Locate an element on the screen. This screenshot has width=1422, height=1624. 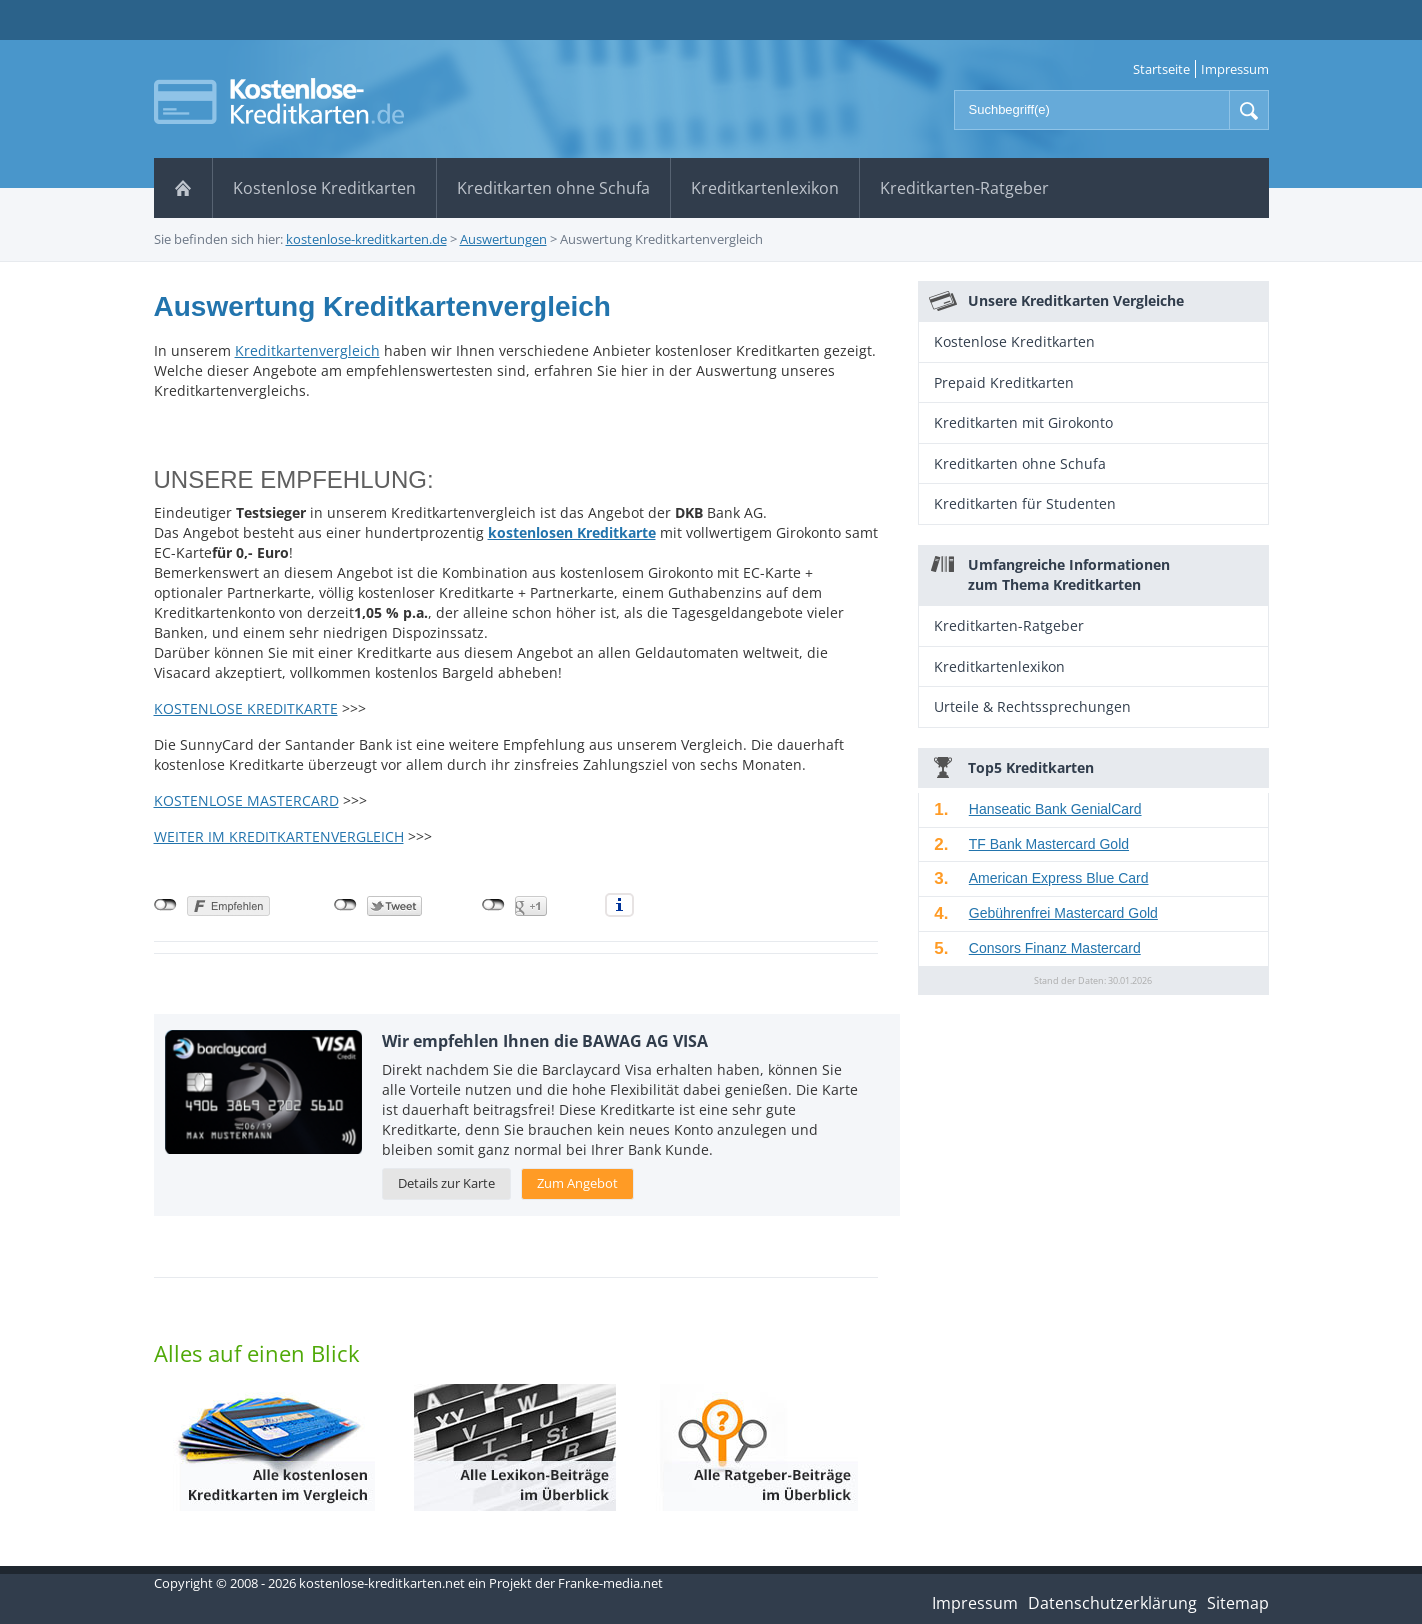
kostenlosen Kreditkarte is located at coordinates (572, 532).